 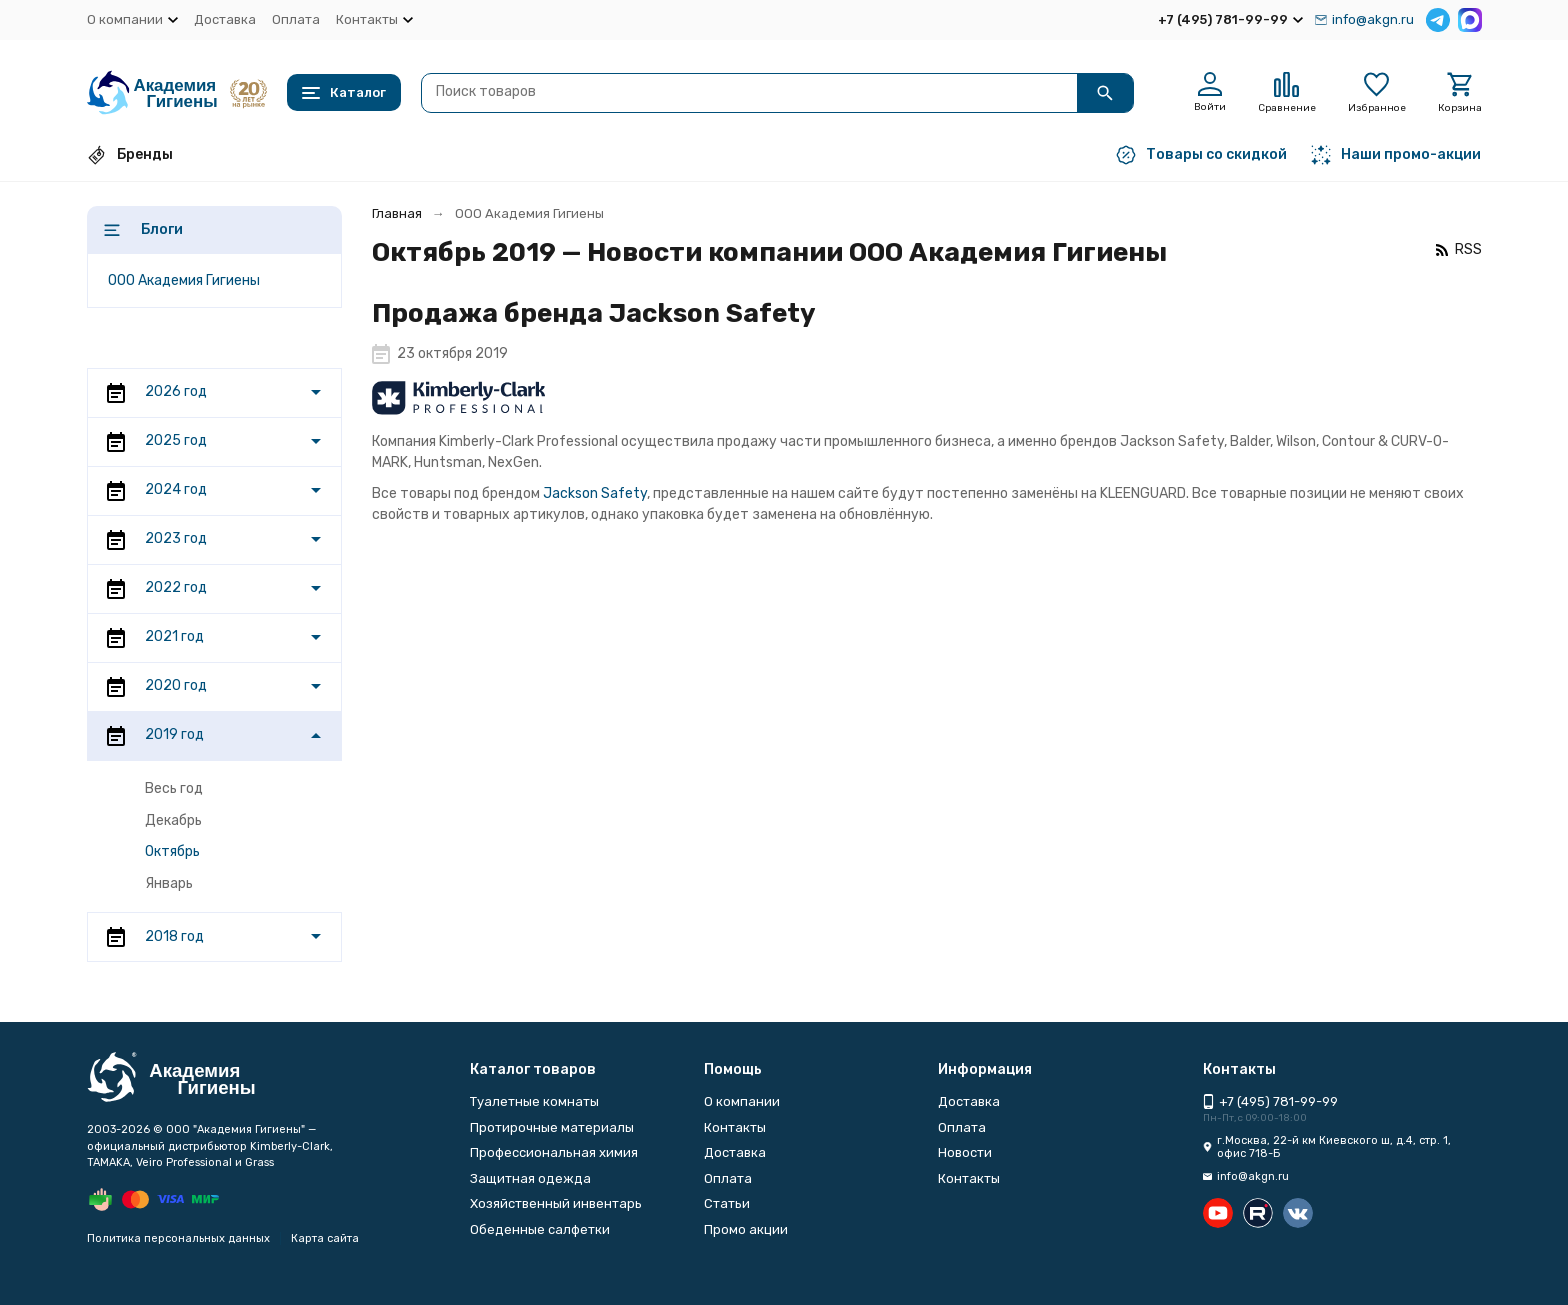 What do you see at coordinates (172, 851) in the screenshot?
I see `Октябрь` at bounding box center [172, 851].